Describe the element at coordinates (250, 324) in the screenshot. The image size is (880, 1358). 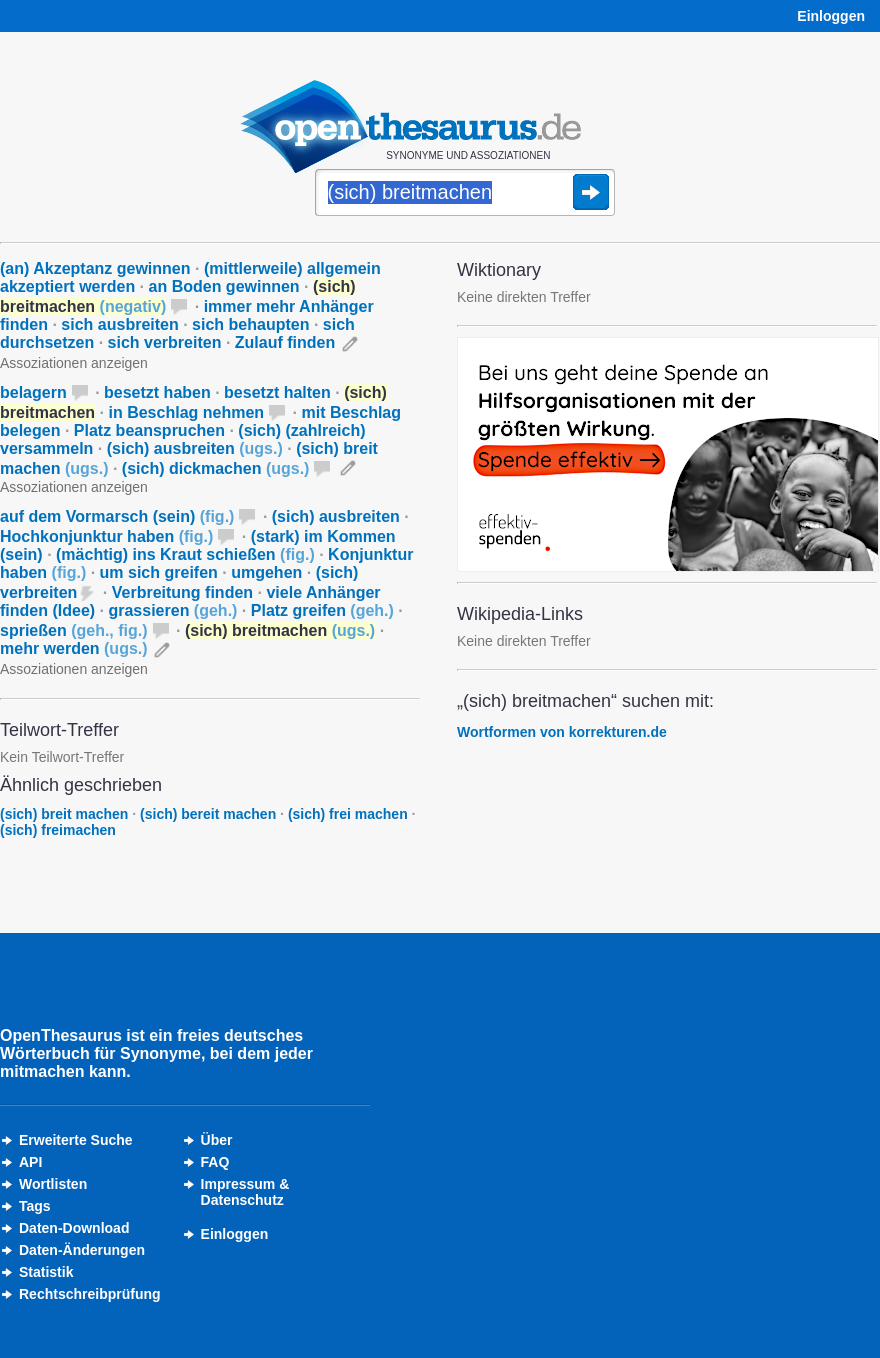
I see `sich behaupten` at that location.